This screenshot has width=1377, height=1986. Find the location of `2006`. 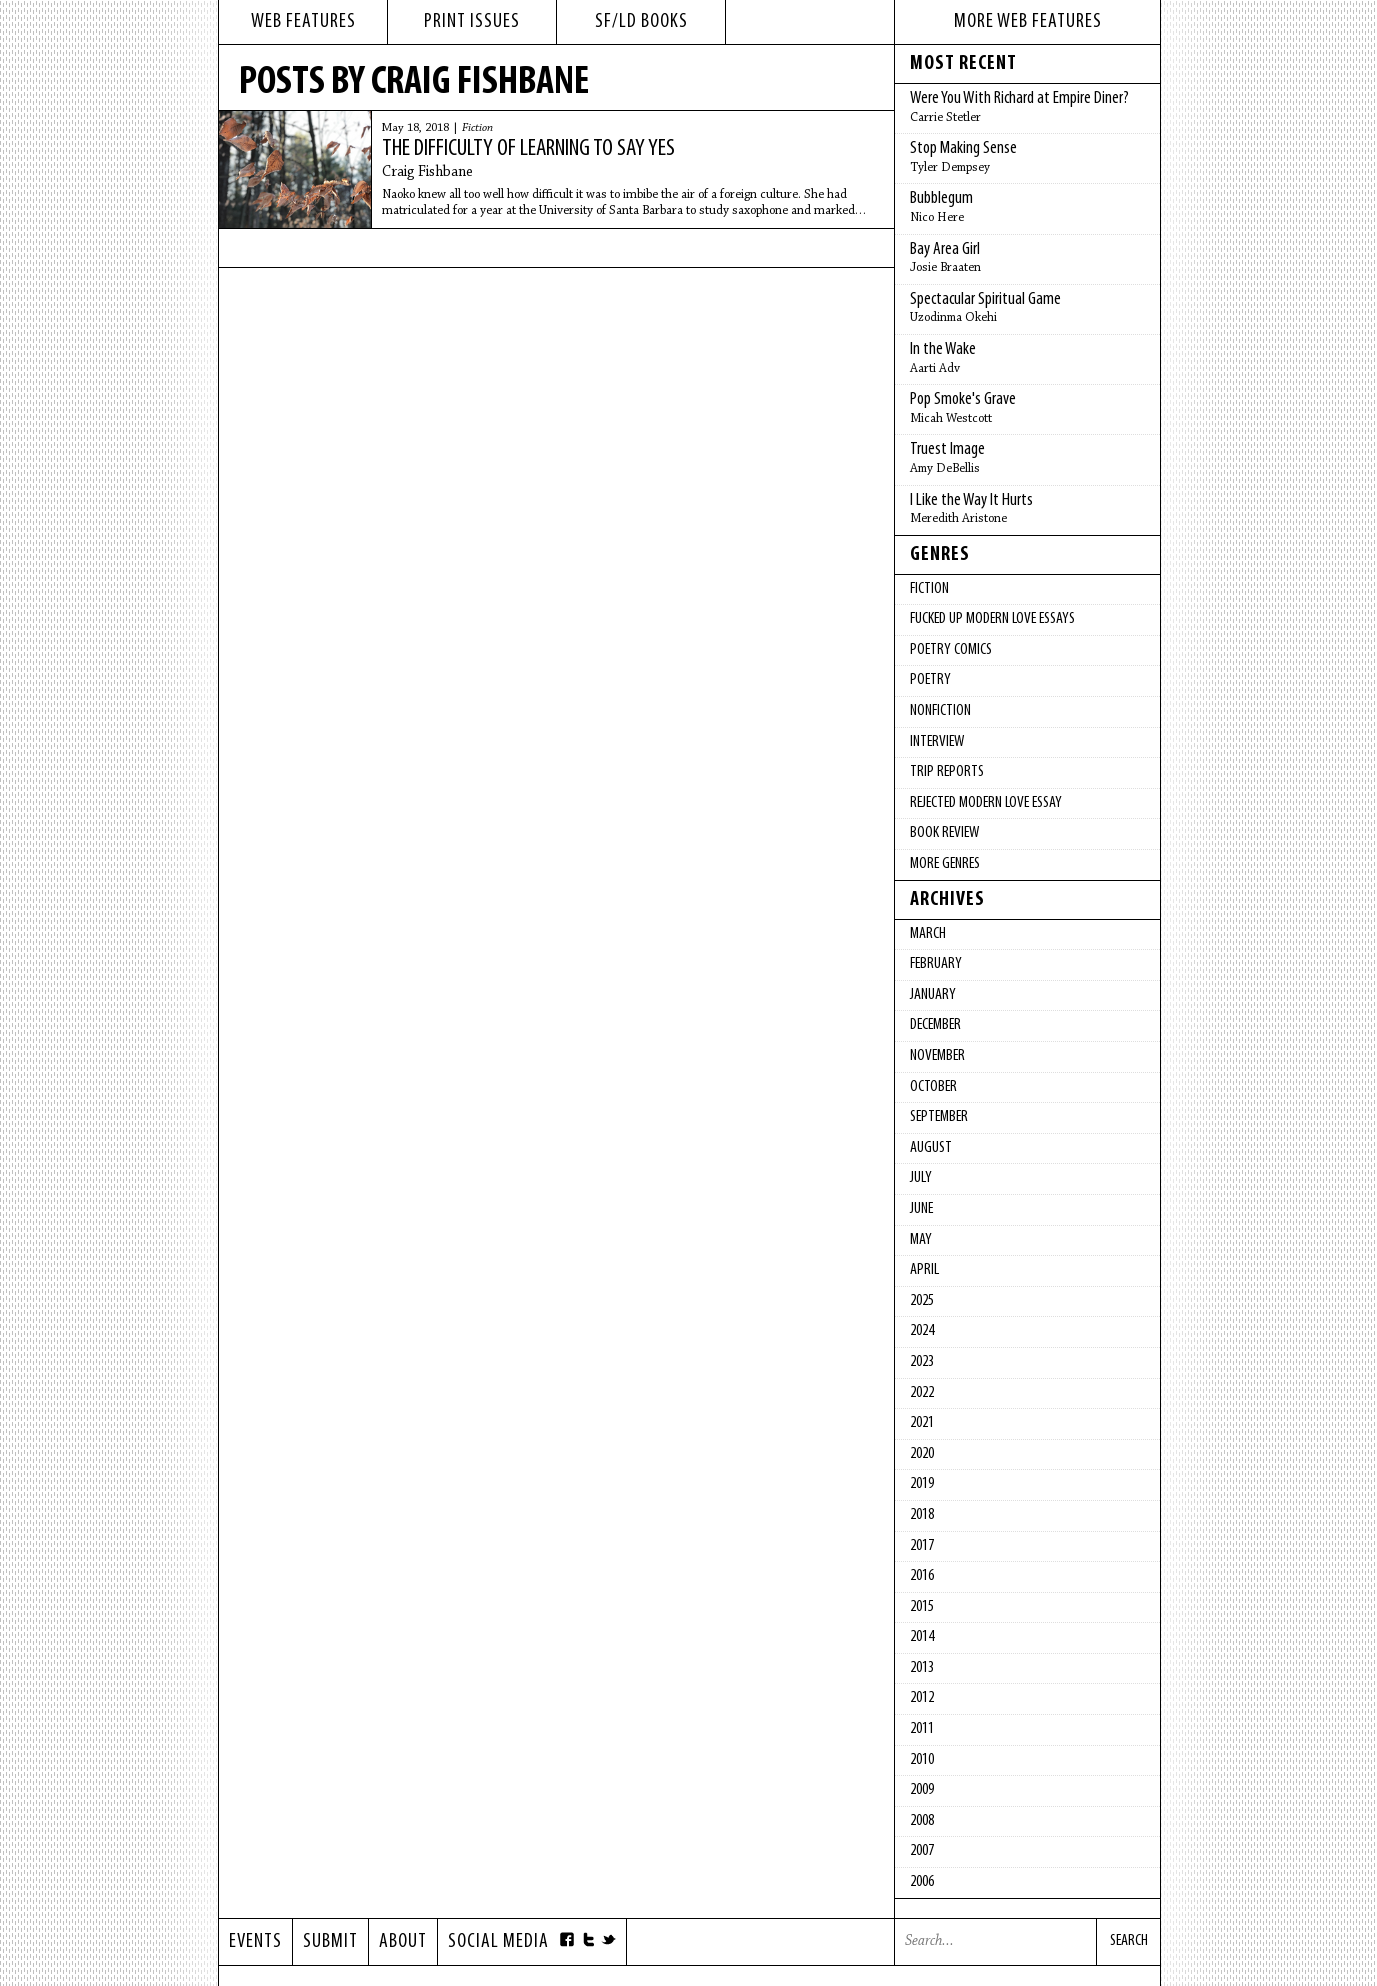

2006 is located at coordinates (922, 1882).